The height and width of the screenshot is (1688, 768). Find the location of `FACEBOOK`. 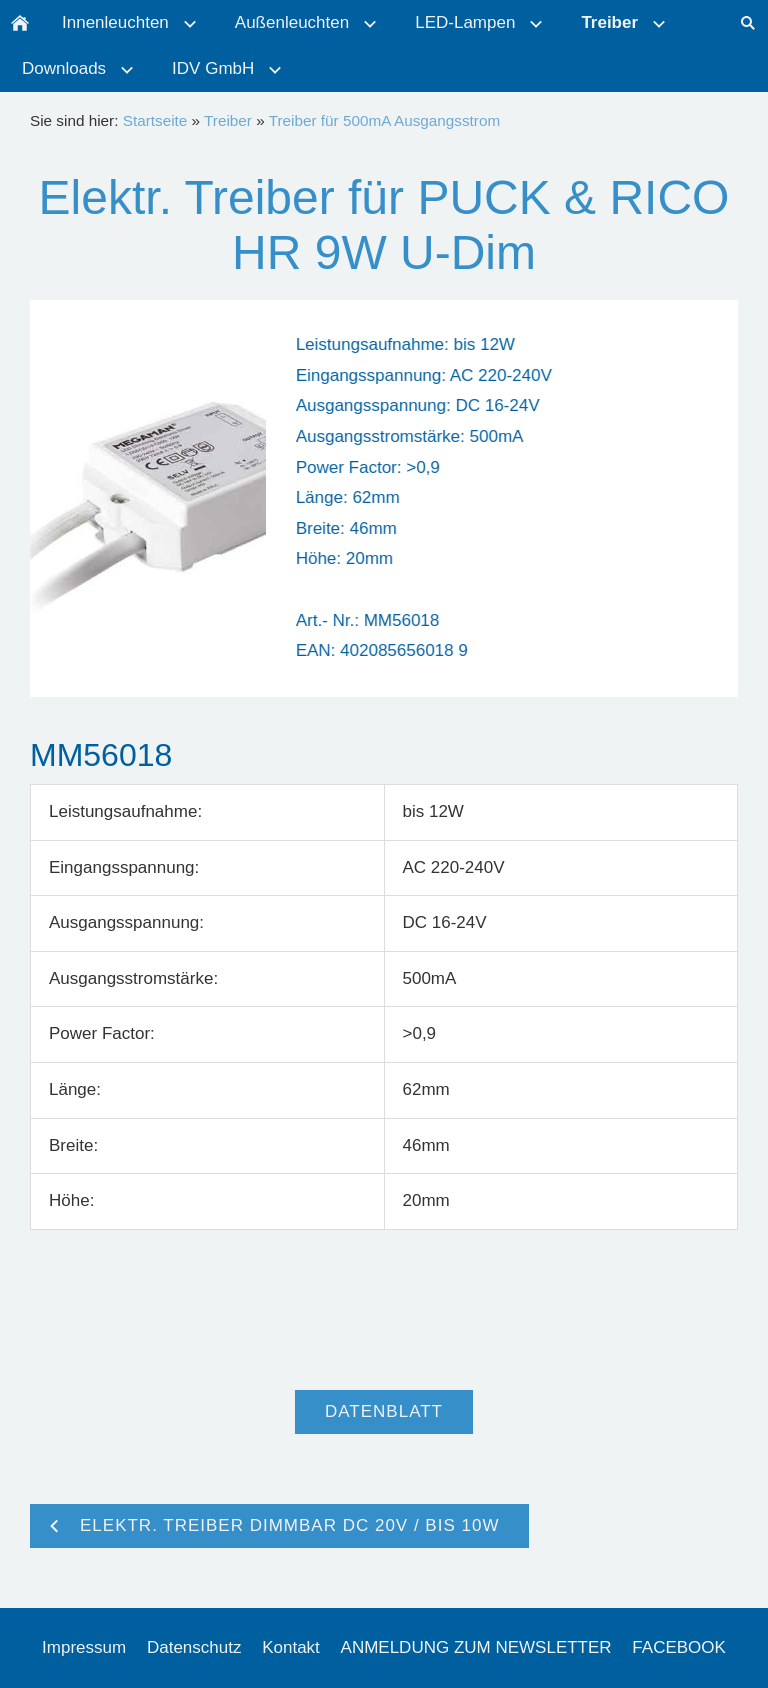

FACEBOOK is located at coordinates (679, 1647).